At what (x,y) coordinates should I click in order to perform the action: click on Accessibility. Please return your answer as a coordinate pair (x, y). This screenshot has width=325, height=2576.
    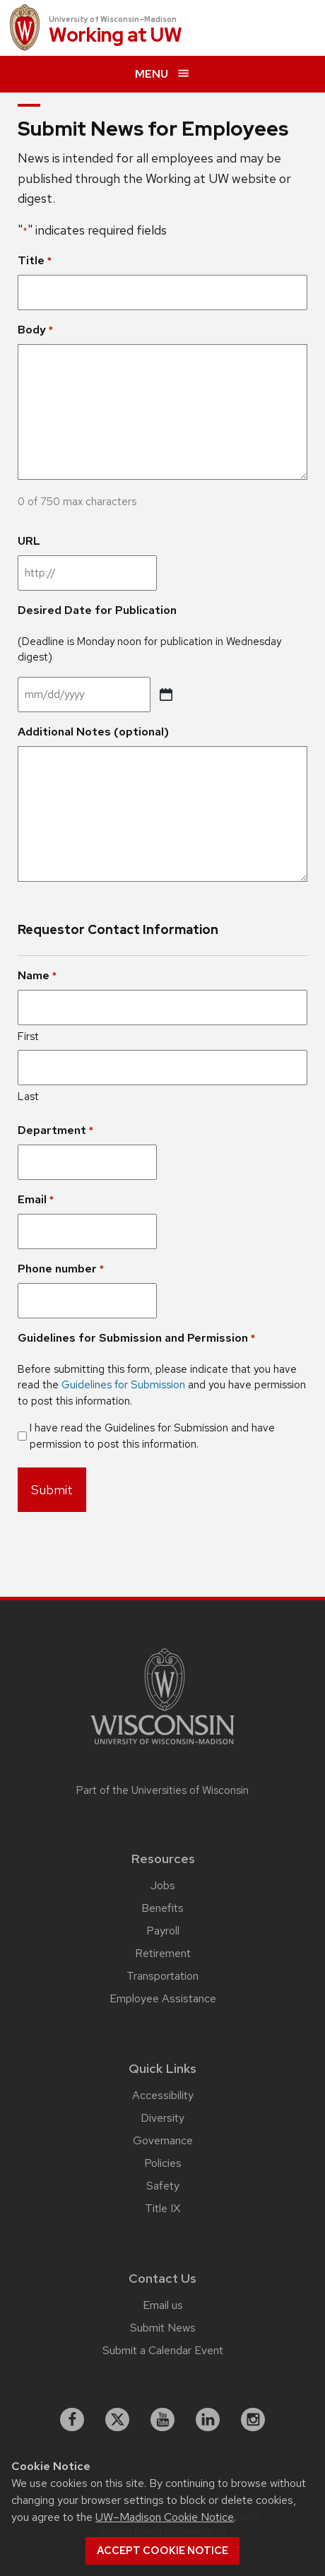
    Looking at the image, I should click on (163, 2095).